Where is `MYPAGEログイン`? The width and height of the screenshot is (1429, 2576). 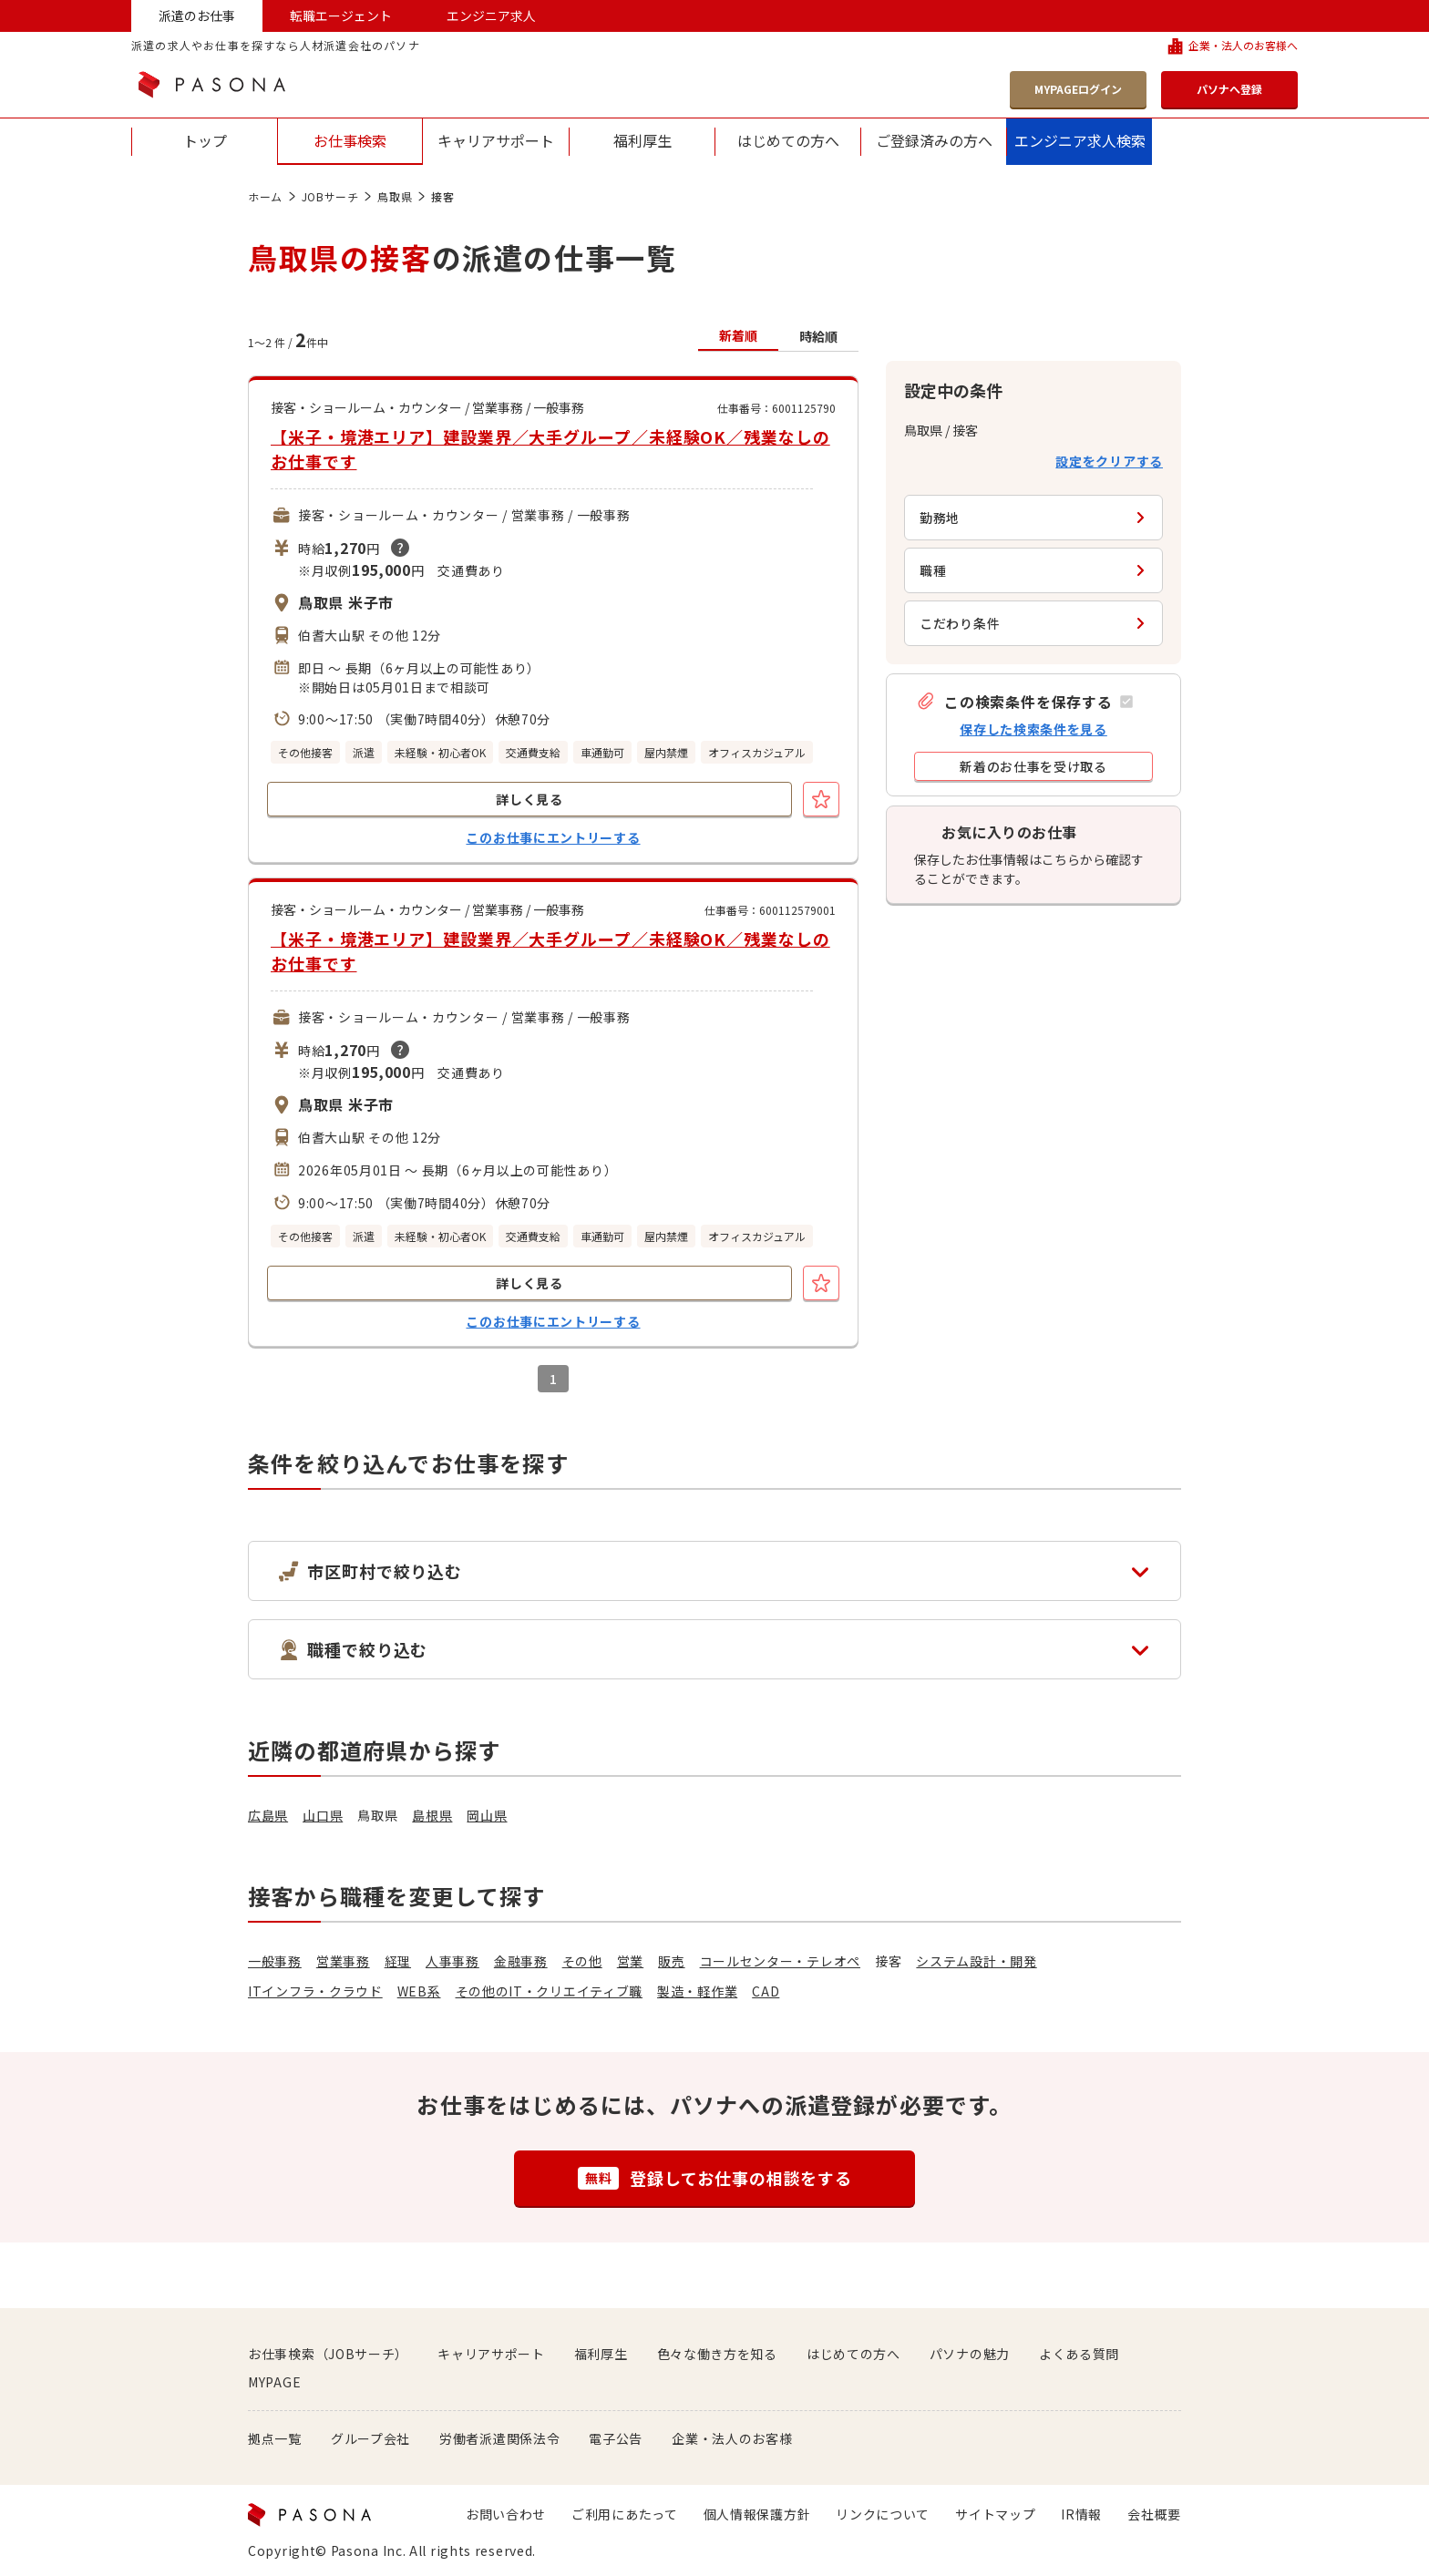 MYPAGEログイン is located at coordinates (1078, 89).